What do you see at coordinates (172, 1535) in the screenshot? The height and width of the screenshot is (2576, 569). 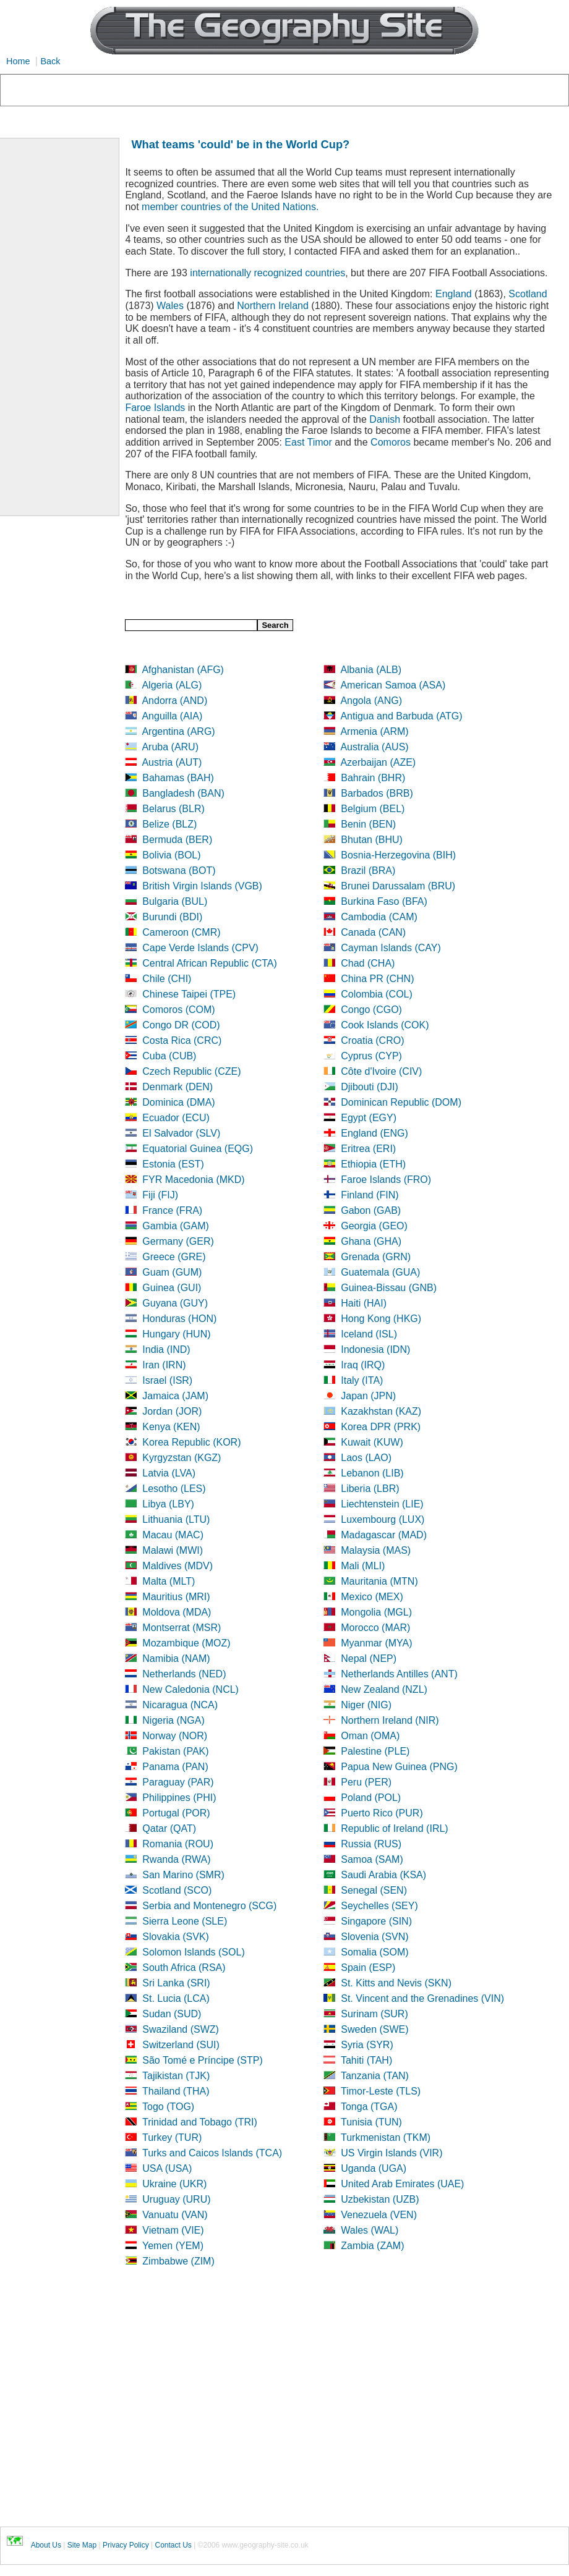 I see `Macau (MAC)` at bounding box center [172, 1535].